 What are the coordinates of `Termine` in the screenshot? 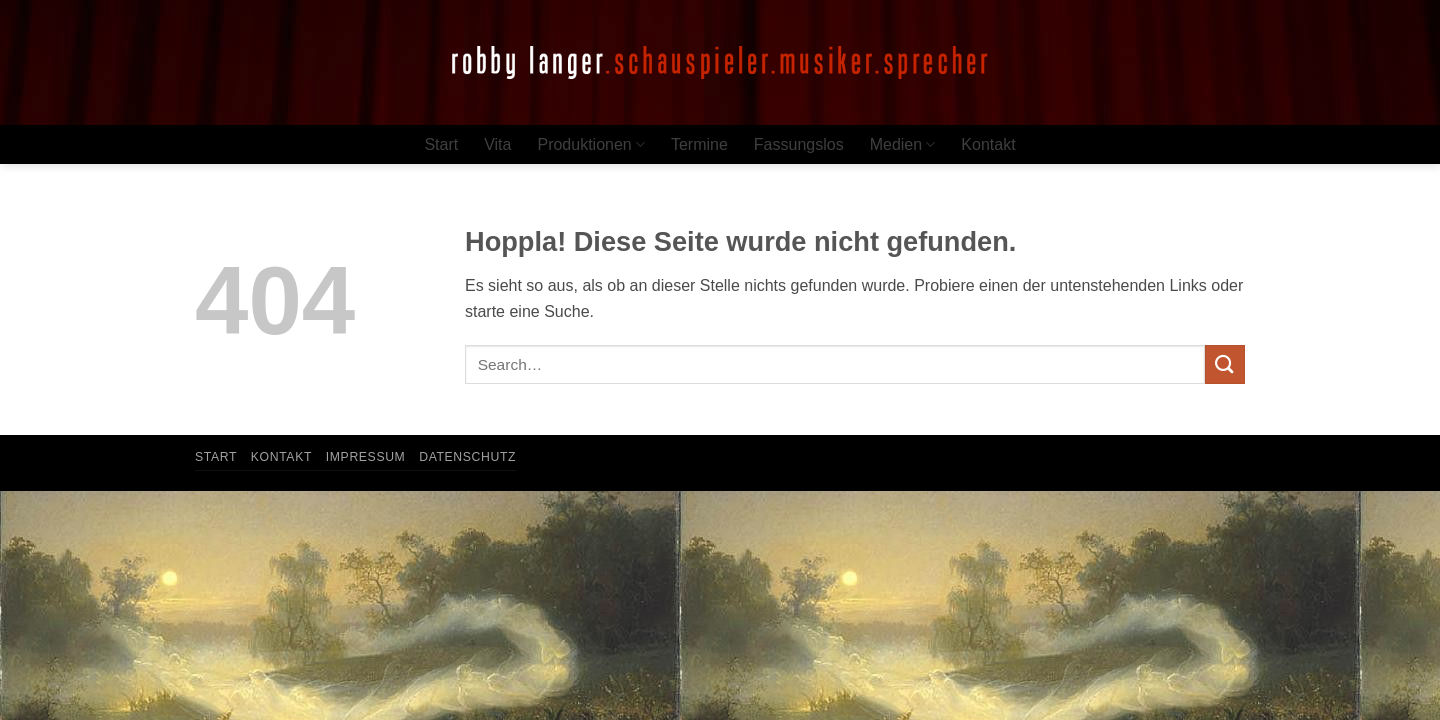 It's located at (699, 144).